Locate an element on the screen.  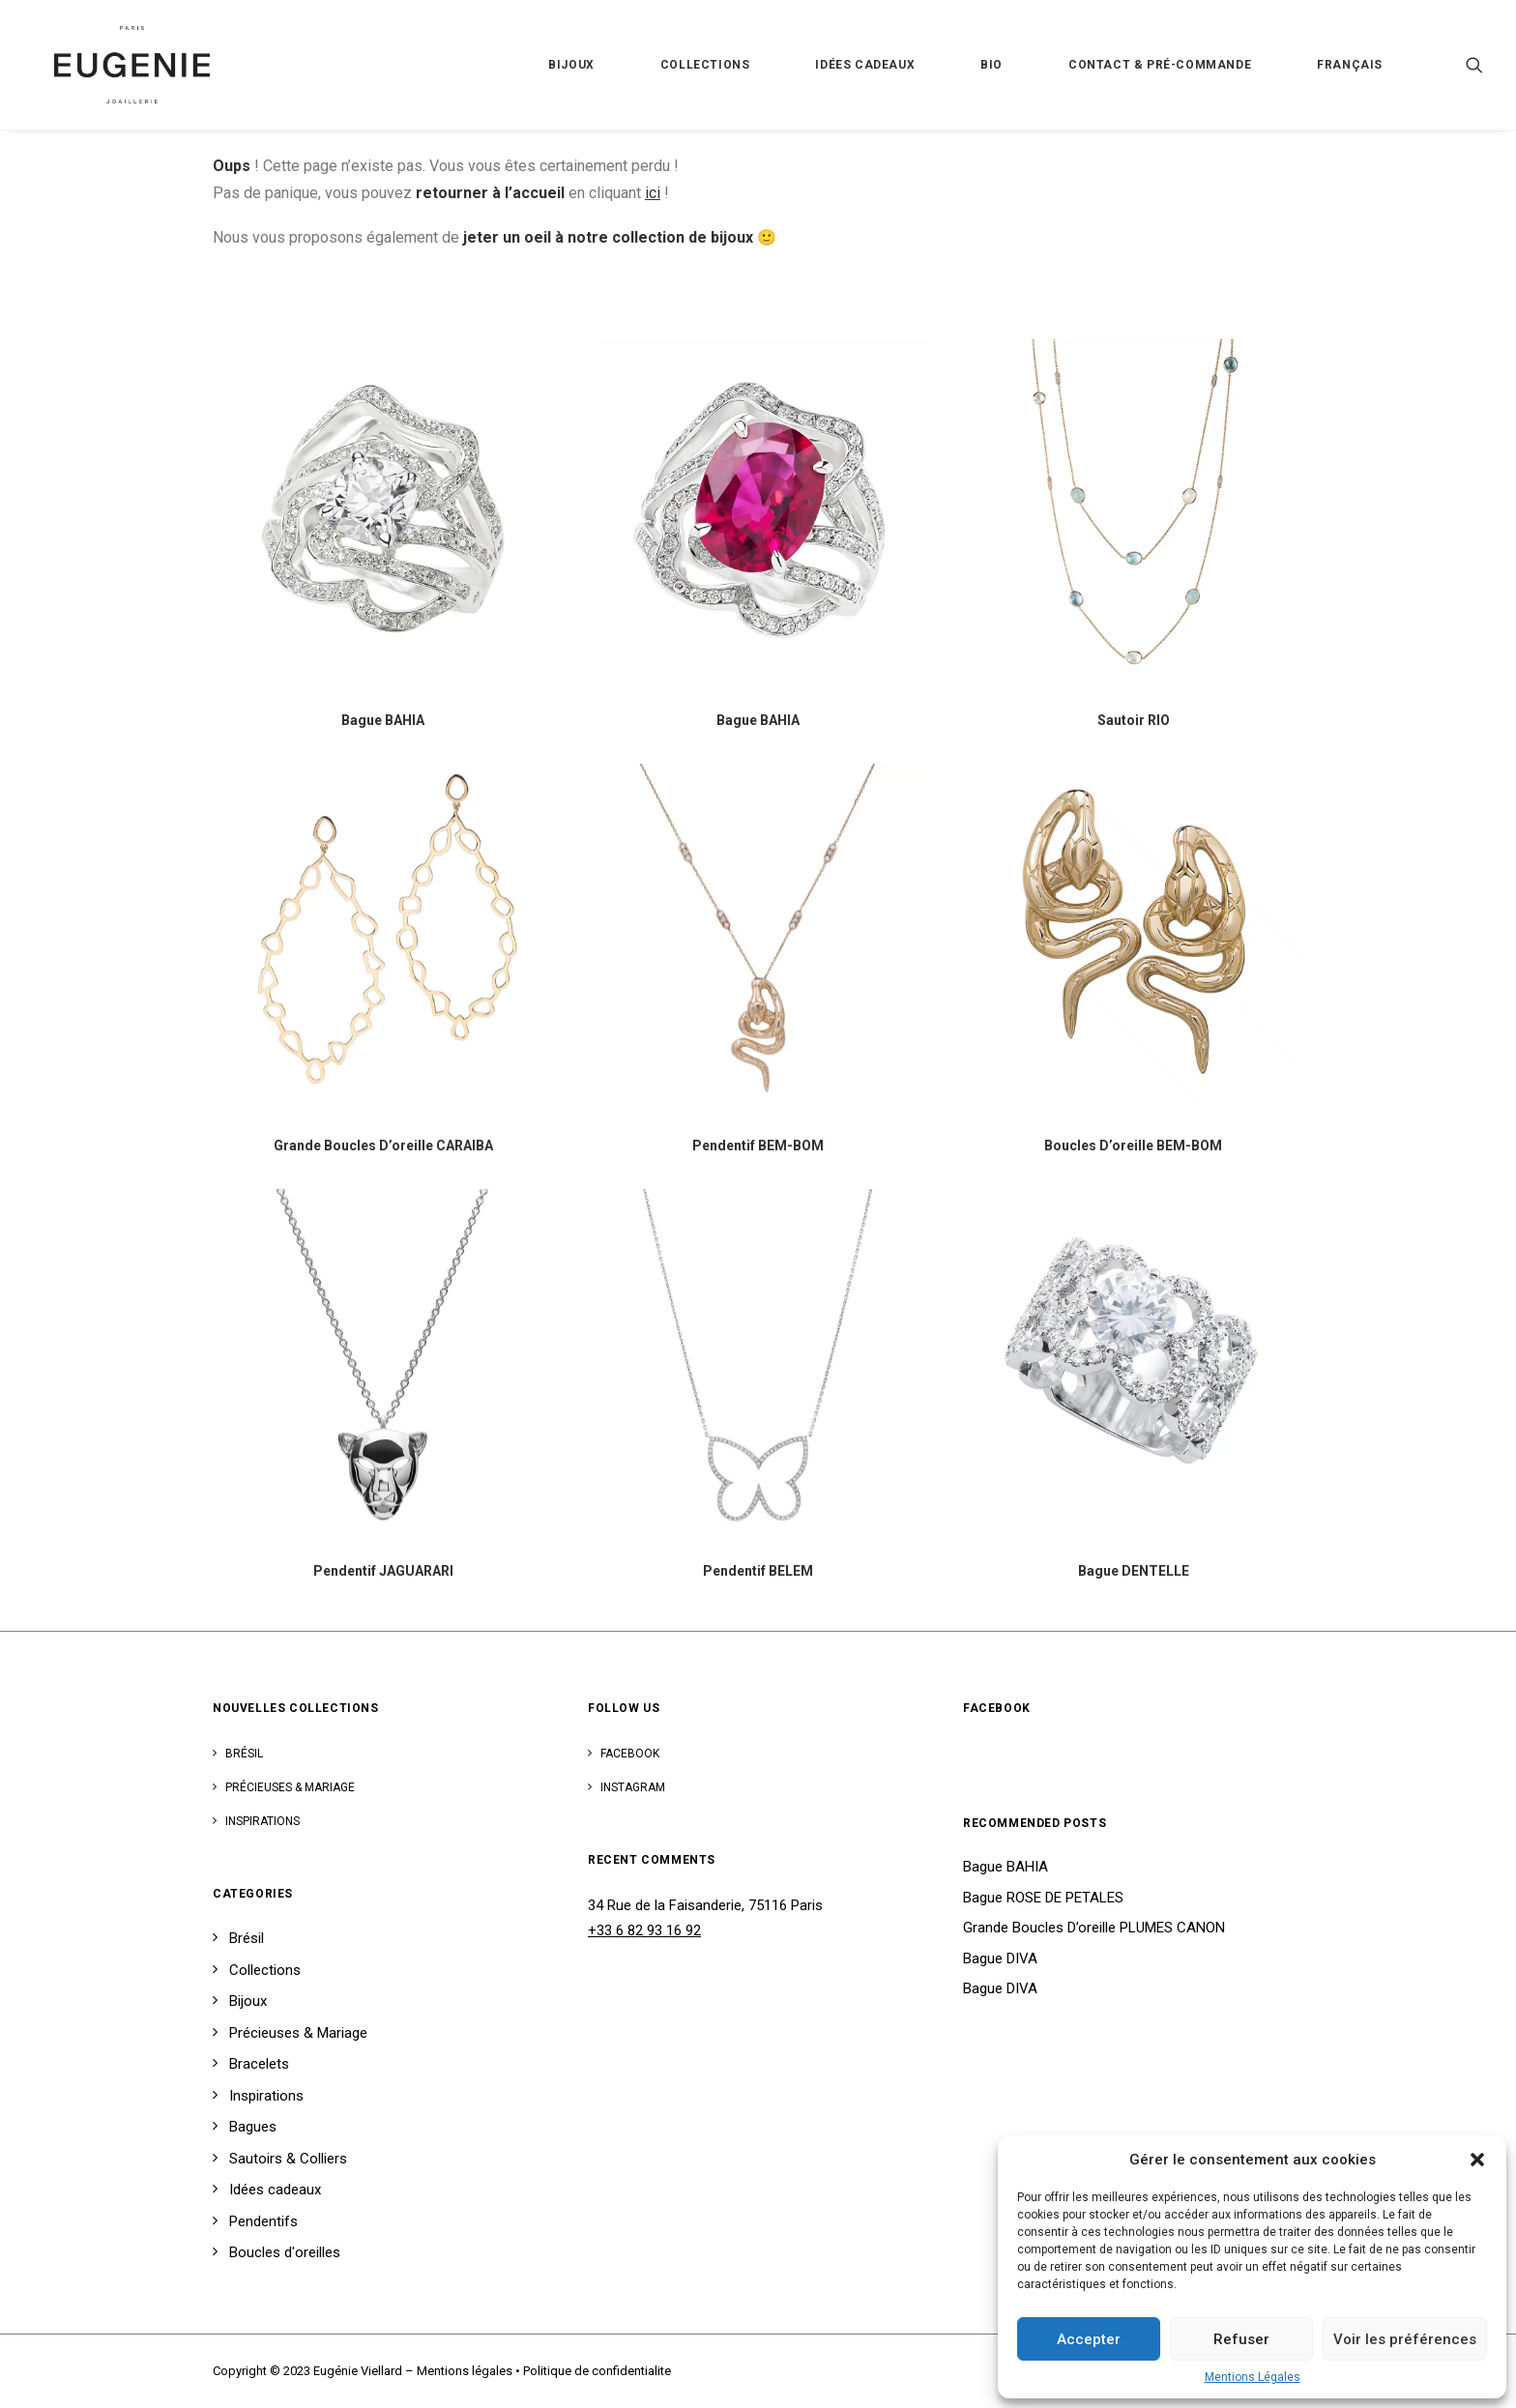
Politique de confidentialite is located at coordinates (597, 2371).